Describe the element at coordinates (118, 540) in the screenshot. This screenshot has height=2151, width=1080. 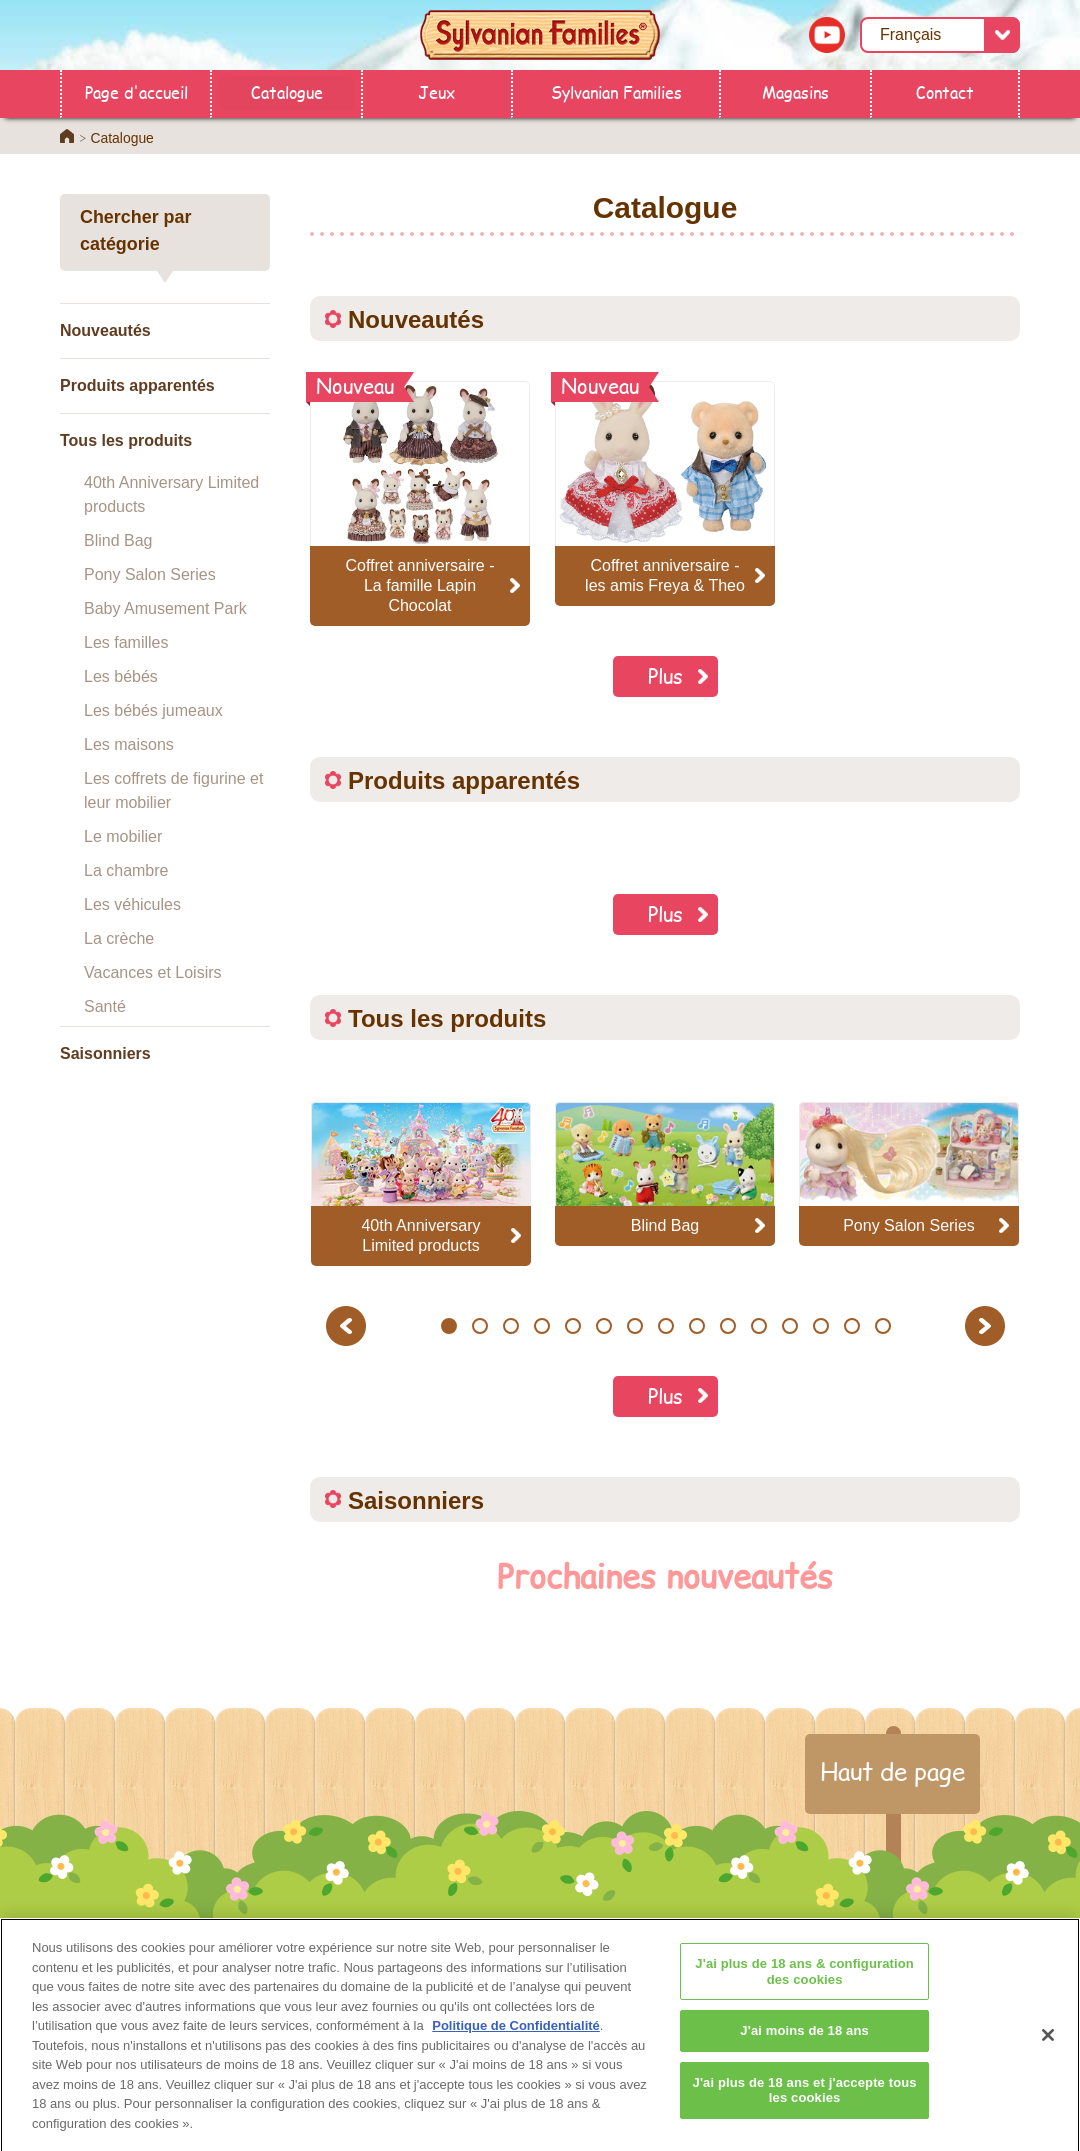
I see `Blind Bag` at that location.